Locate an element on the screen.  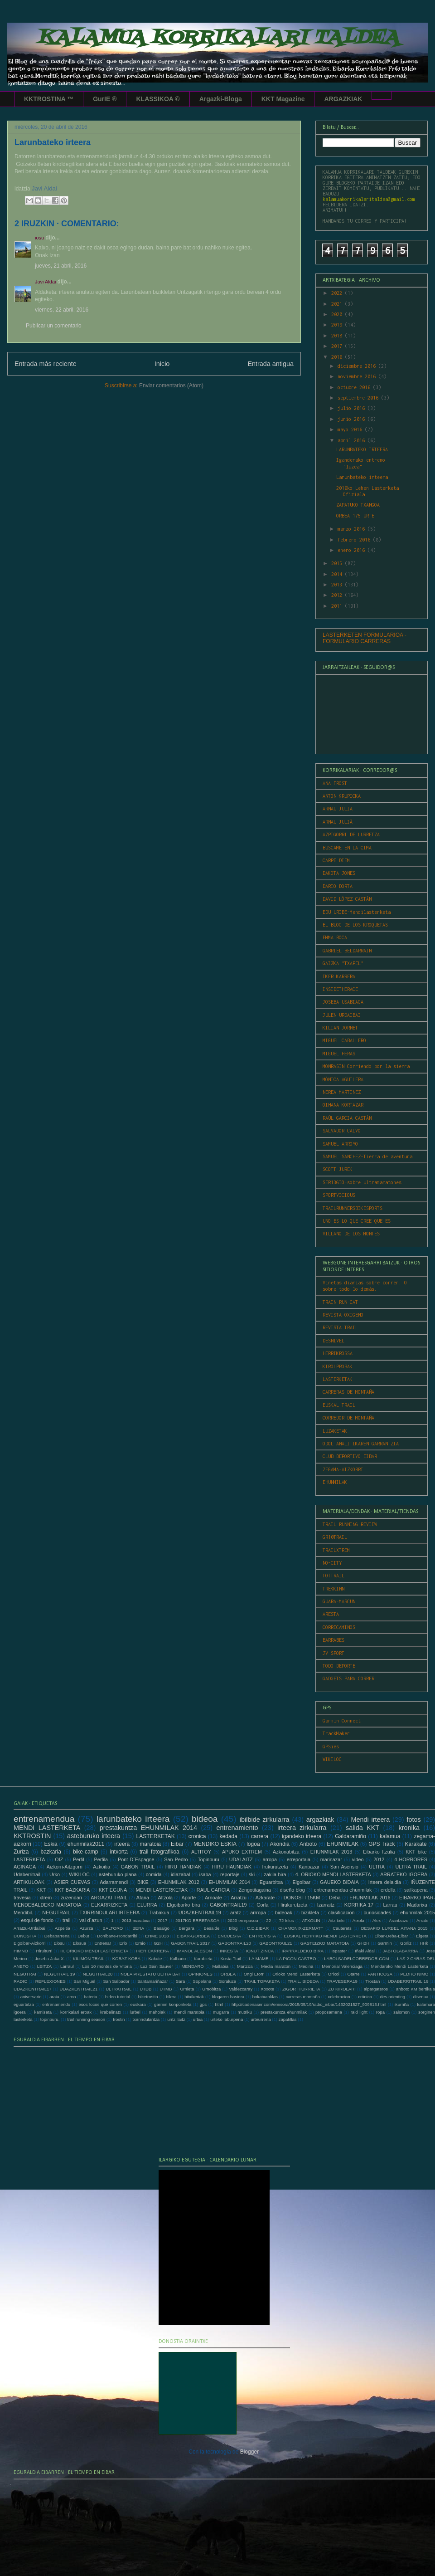
MONRASIN-Corriendo por la sierra is located at coordinates (366, 1066).